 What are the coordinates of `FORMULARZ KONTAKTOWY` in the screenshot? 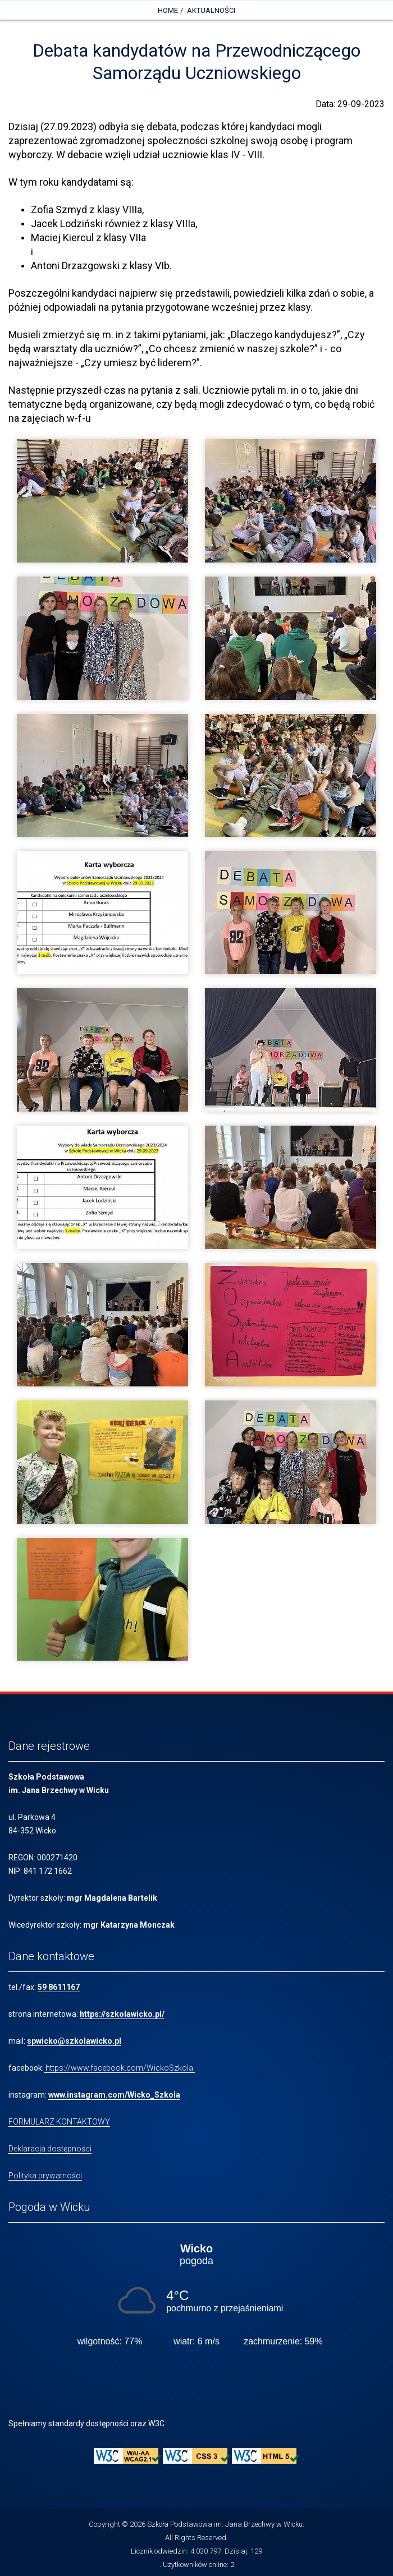 It's located at (59, 2121).